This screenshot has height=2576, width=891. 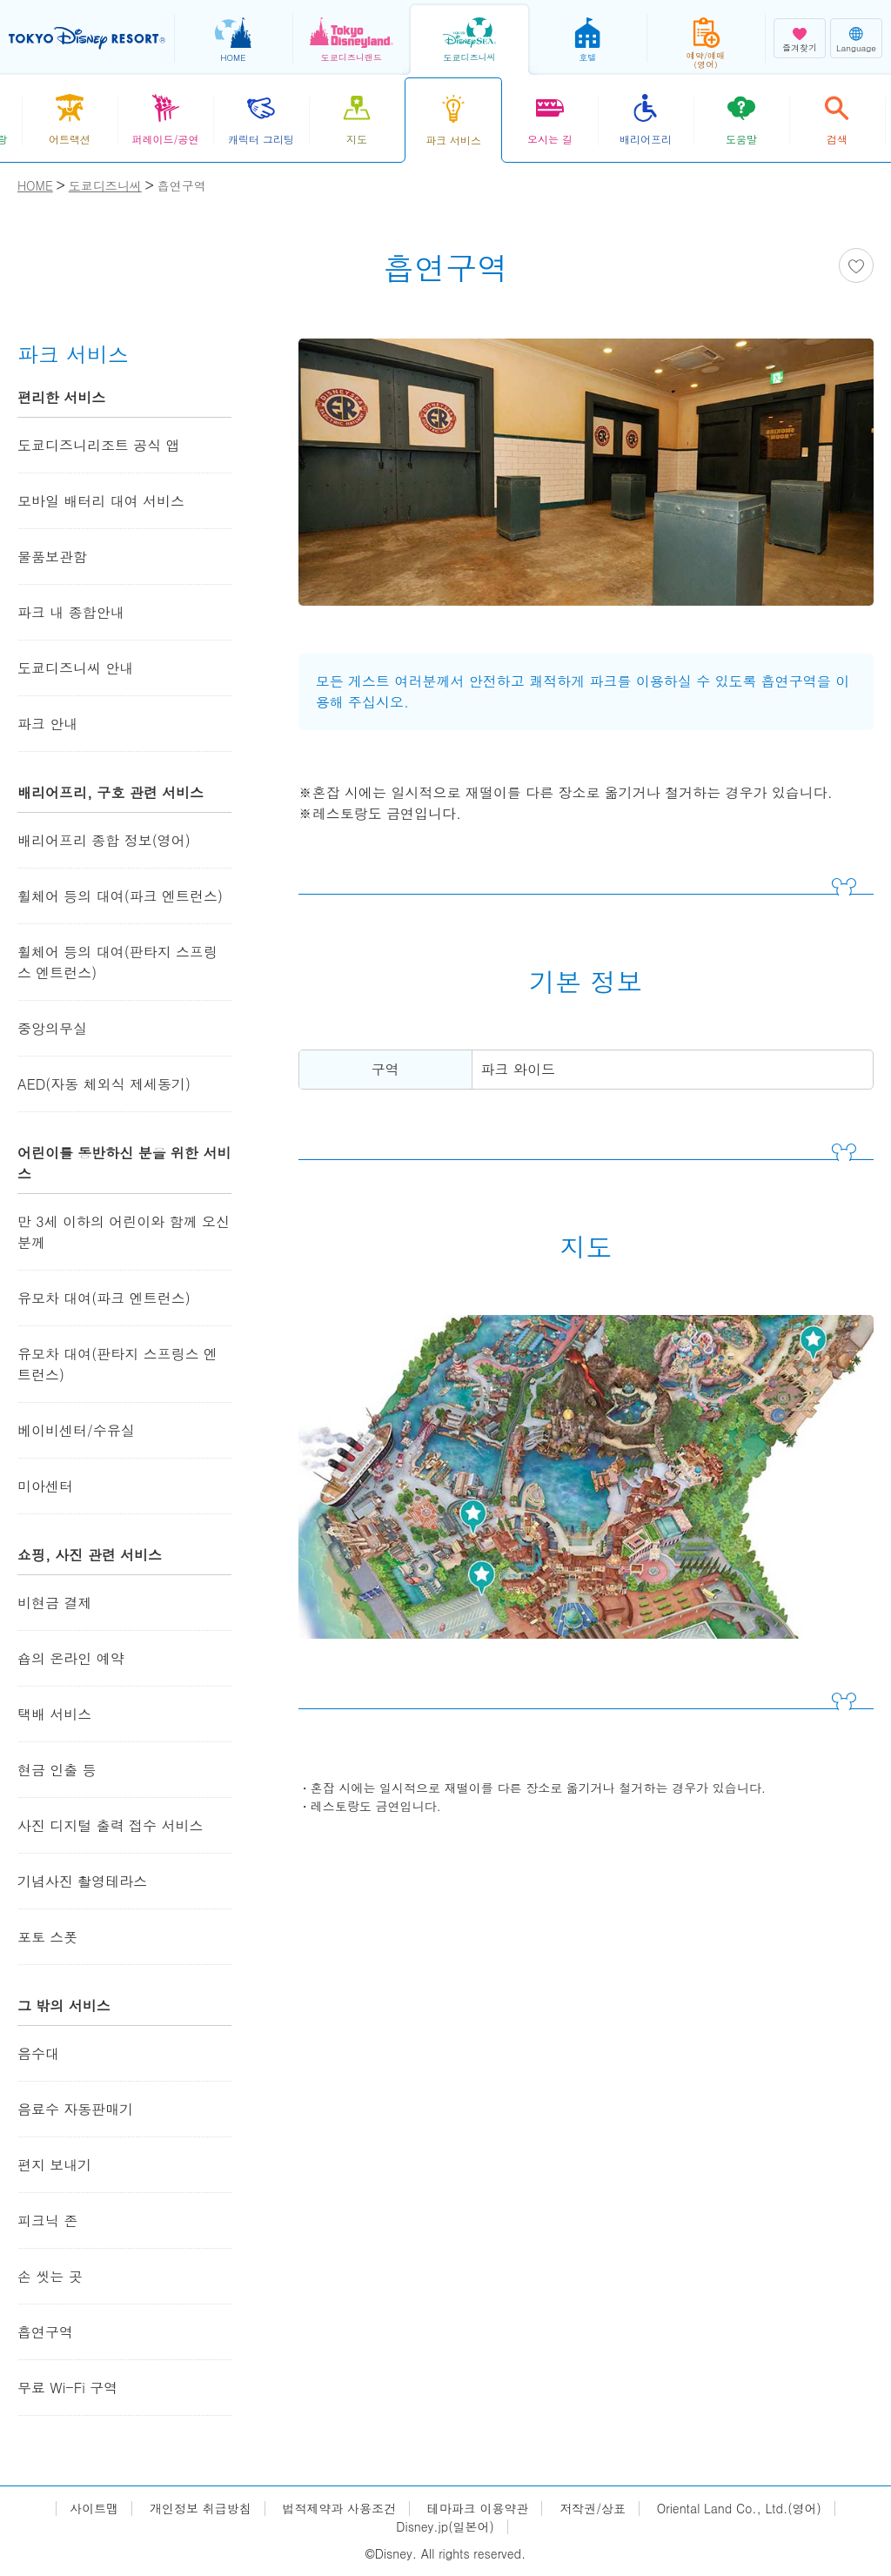 What do you see at coordinates (70, 612) in the screenshot?
I see `파크 내 종합안내` at bounding box center [70, 612].